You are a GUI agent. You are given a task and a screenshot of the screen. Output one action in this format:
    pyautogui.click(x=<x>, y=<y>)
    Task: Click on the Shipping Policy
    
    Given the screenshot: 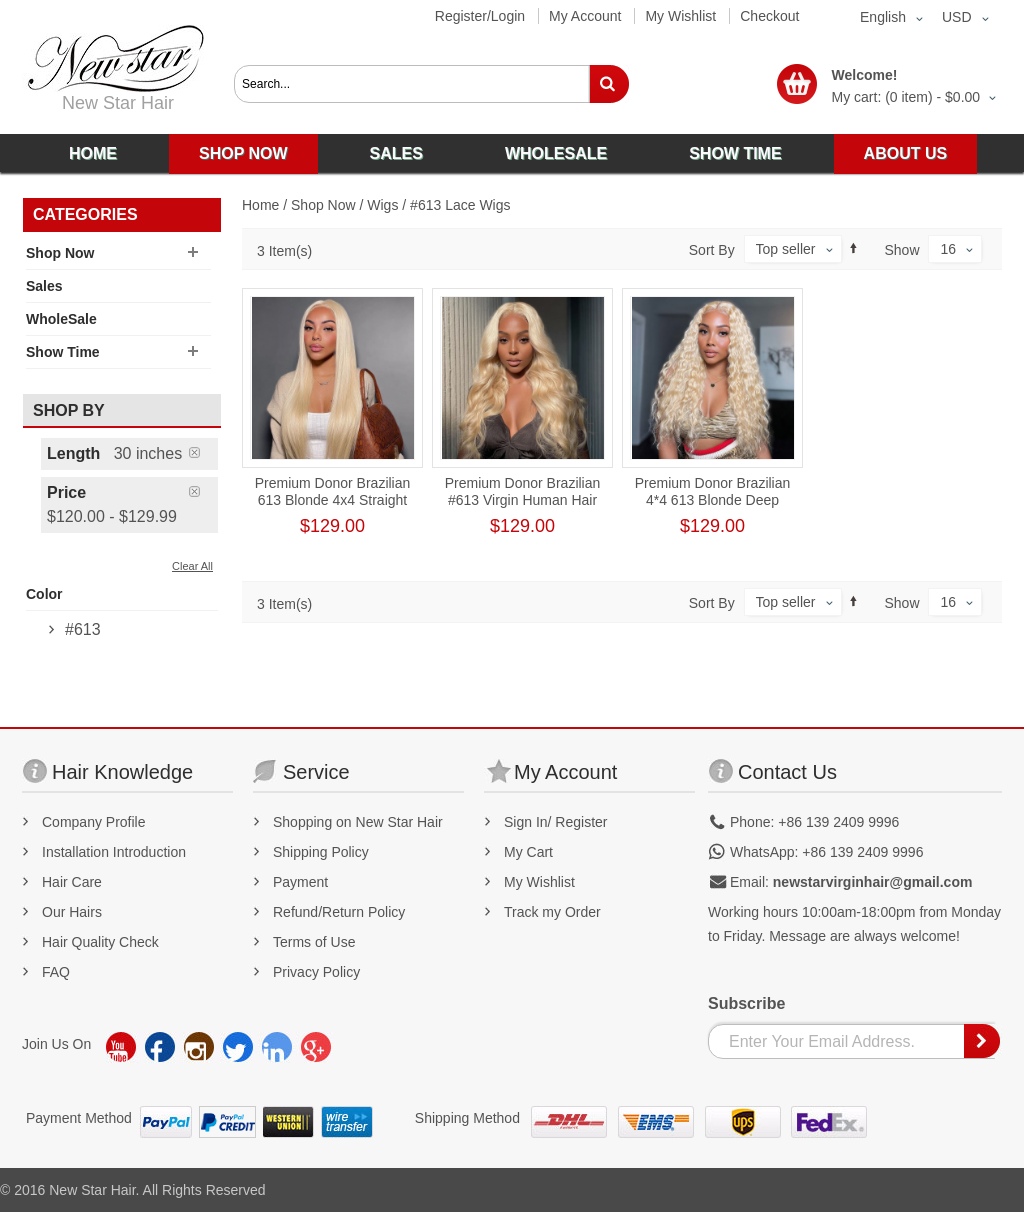 What is the action you would take?
    pyautogui.click(x=321, y=852)
    